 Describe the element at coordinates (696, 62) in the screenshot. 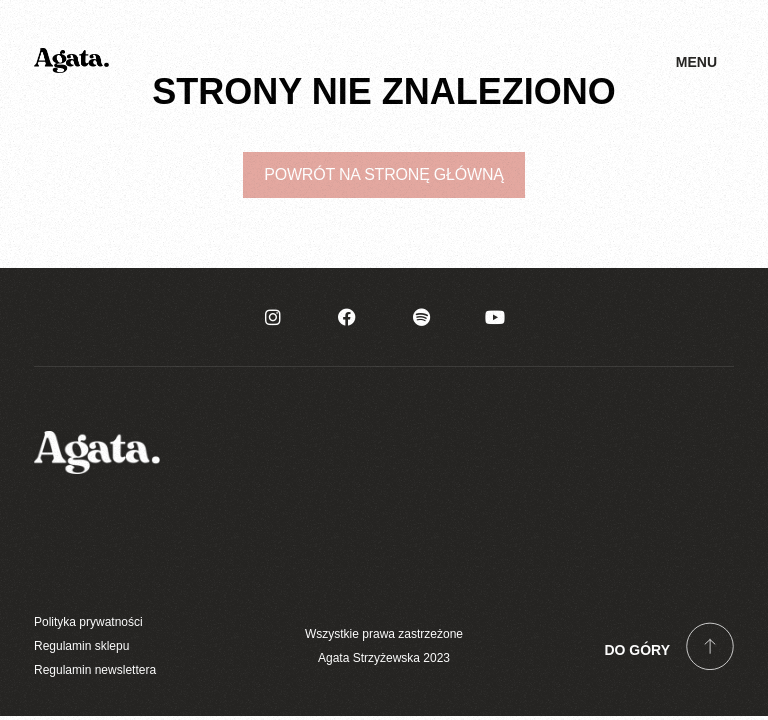

I see `Menu` at that location.